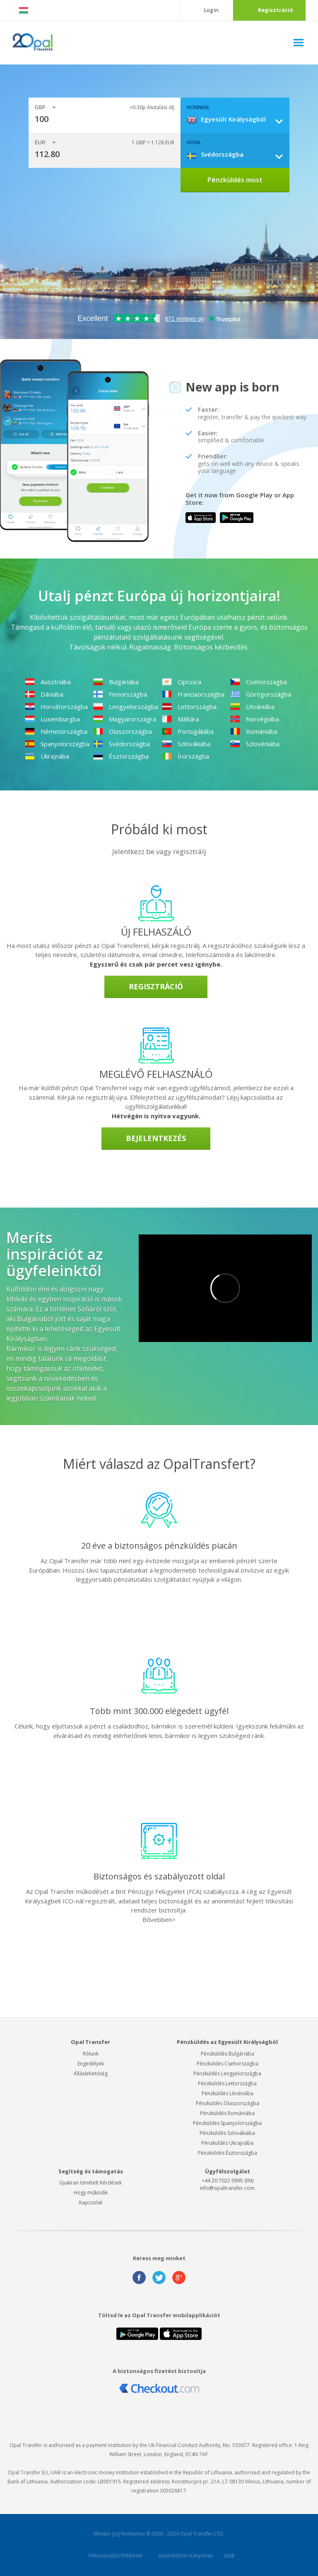  Describe the element at coordinates (48, 681) in the screenshot. I see `Ausztriába` at that location.